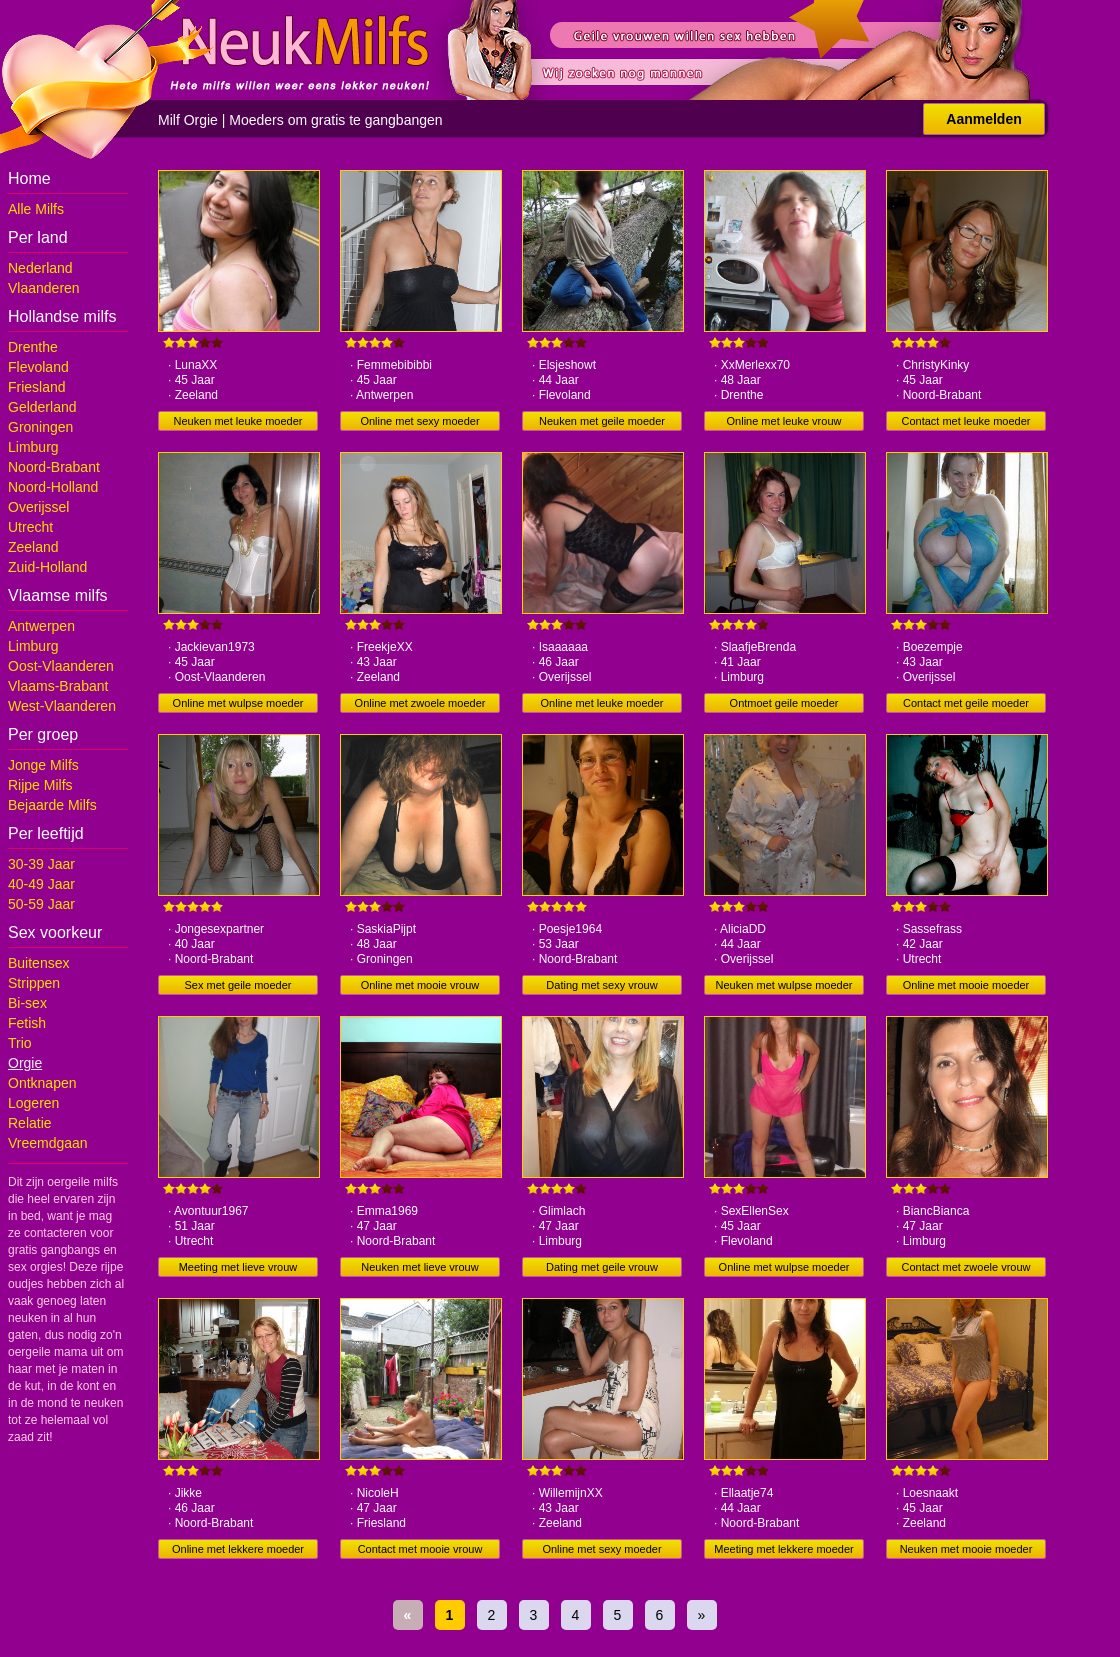 This screenshot has height=1657, width=1120. Describe the element at coordinates (37, 387) in the screenshot. I see `Friesland` at that location.